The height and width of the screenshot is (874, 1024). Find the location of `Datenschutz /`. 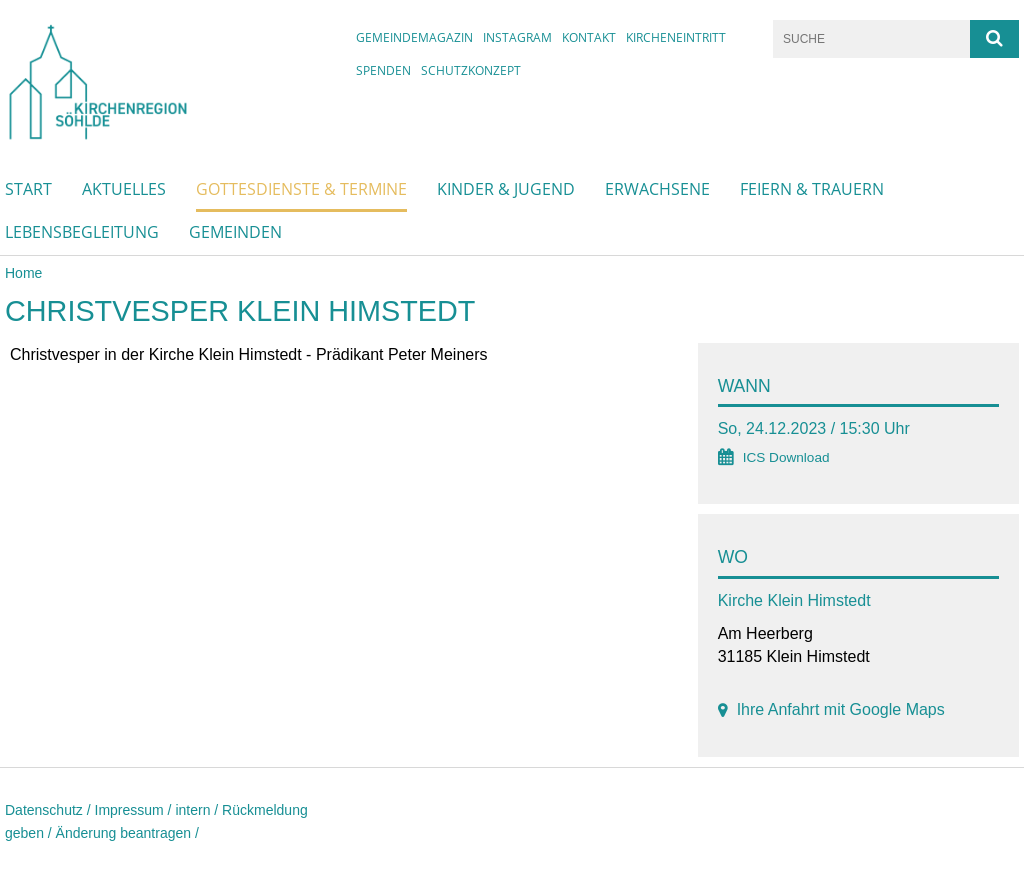

Datenschutz / is located at coordinates (50, 810).